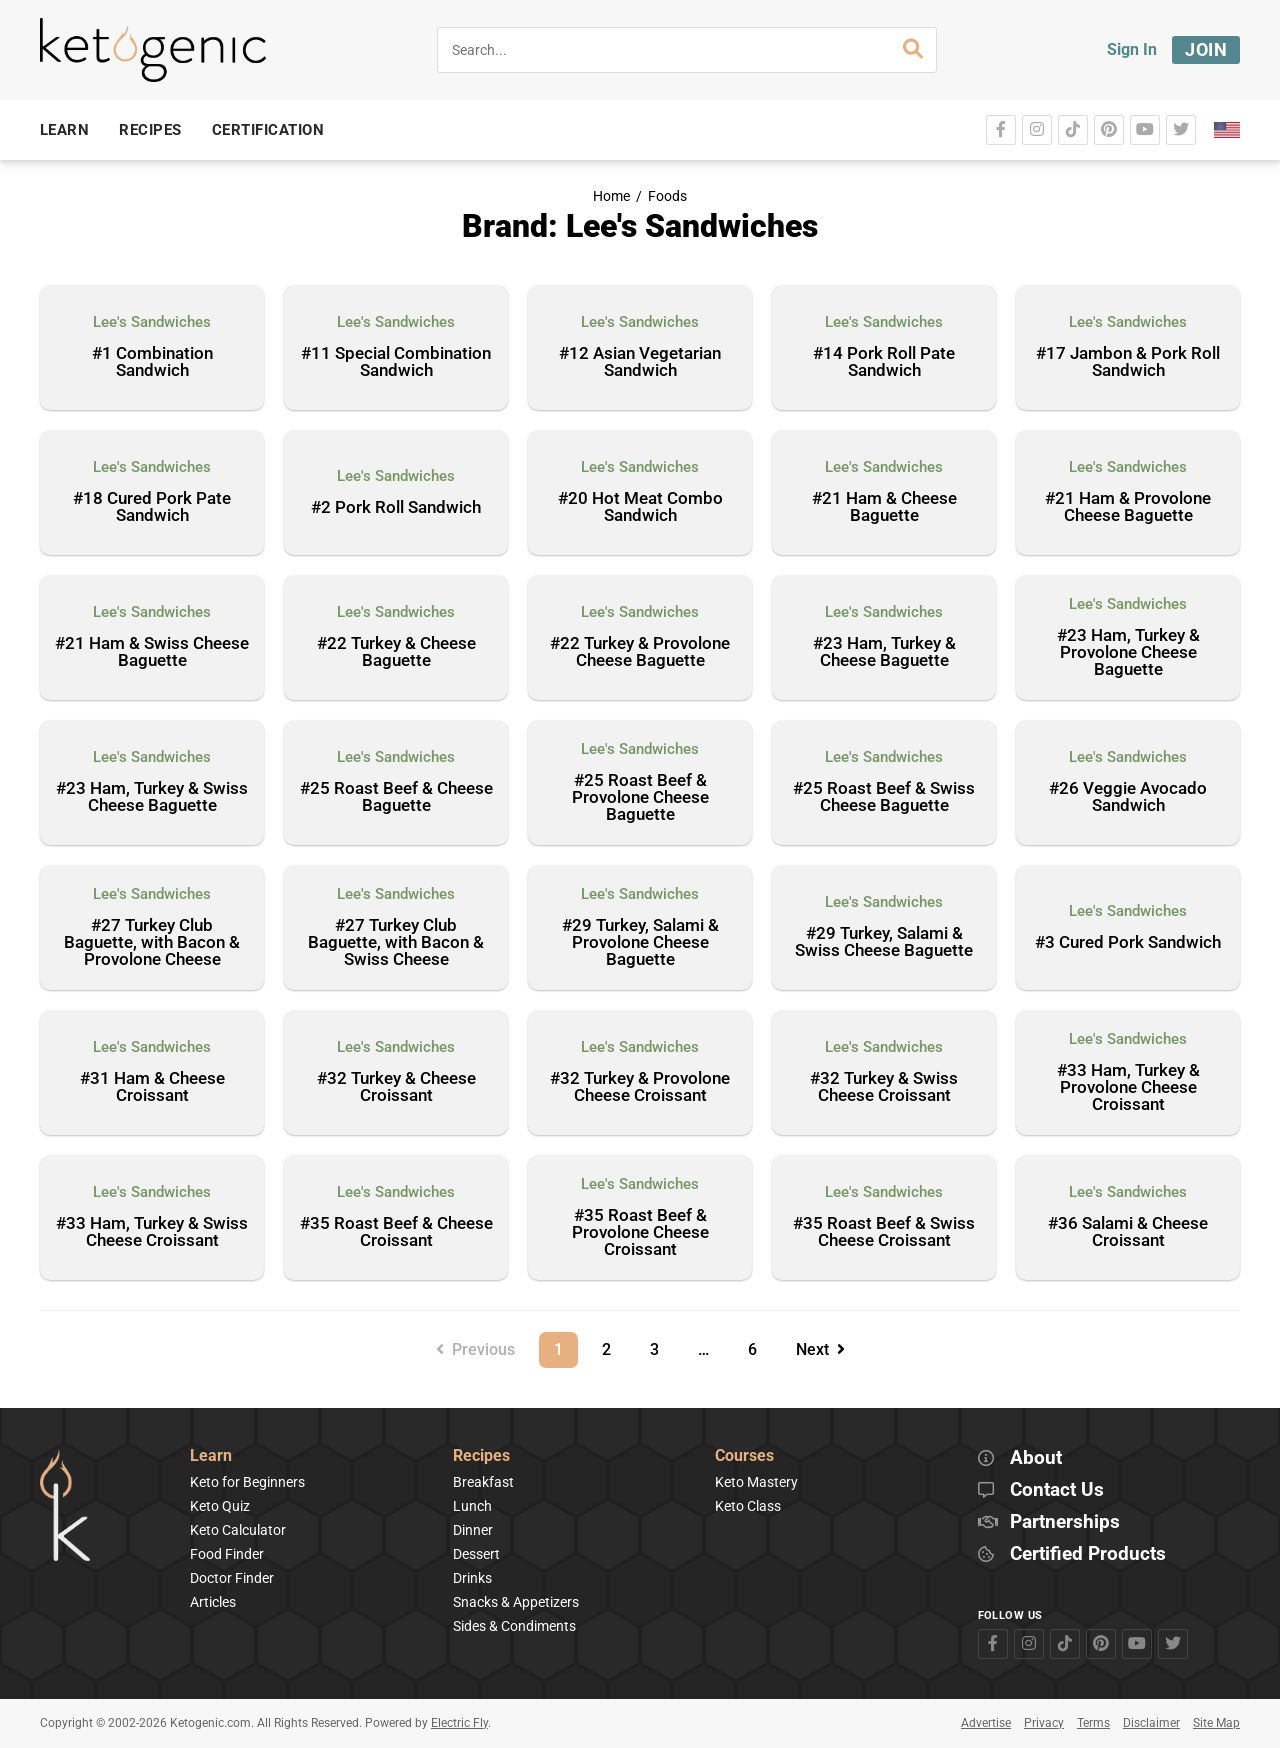 The height and width of the screenshot is (1748, 1280). What do you see at coordinates (396, 943) in the screenshot?
I see `#27 Turkey Club Baguette, with Bacon & Swiss Cheese` at bounding box center [396, 943].